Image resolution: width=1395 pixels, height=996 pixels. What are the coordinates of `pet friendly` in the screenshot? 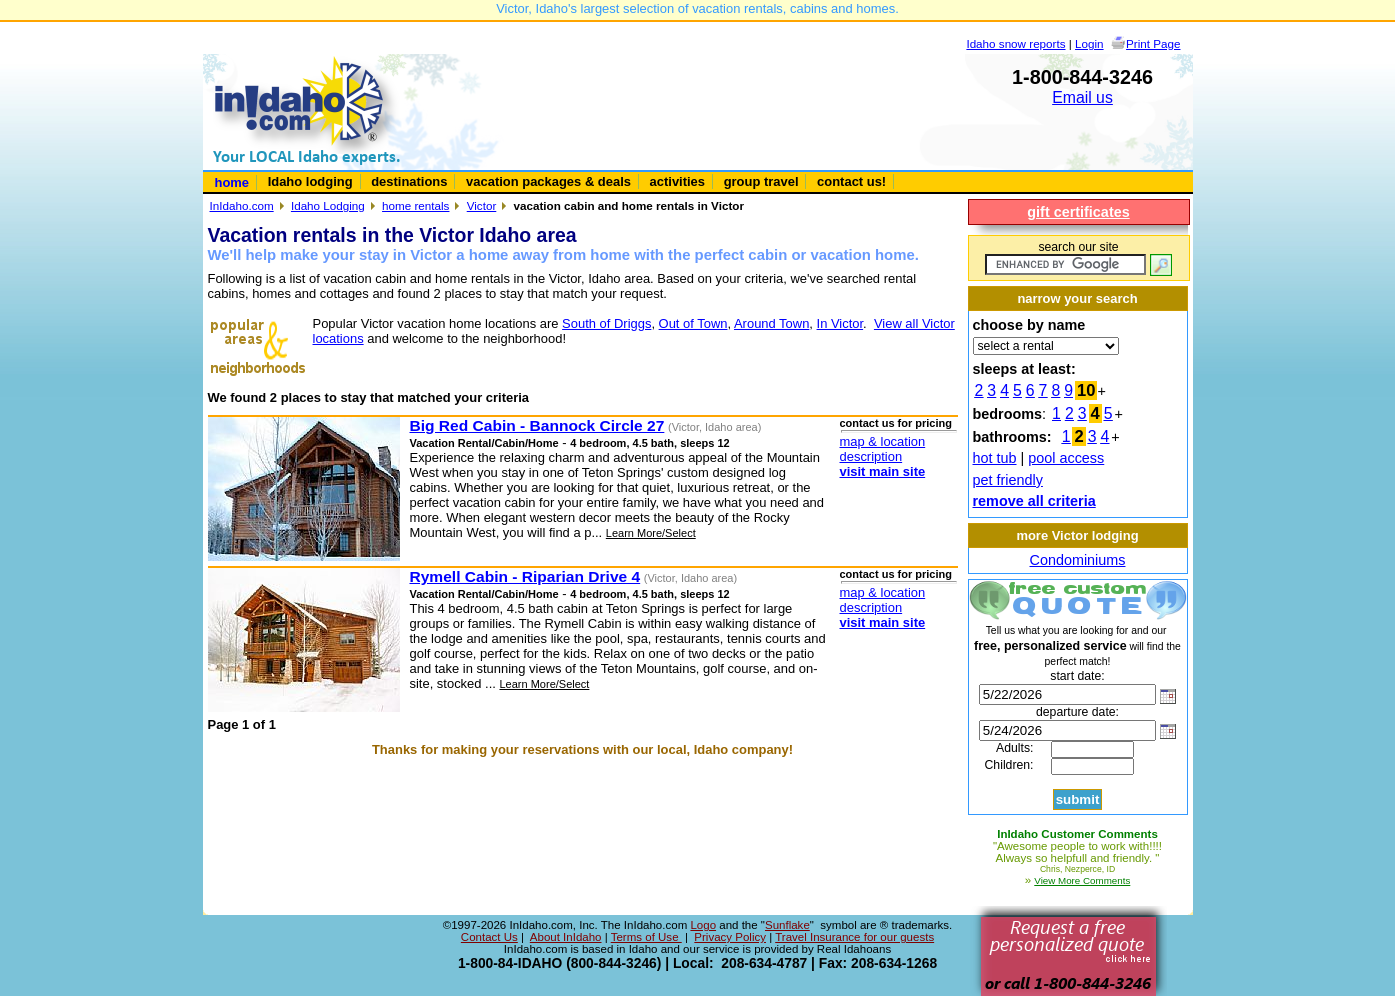 It's located at (1008, 480).